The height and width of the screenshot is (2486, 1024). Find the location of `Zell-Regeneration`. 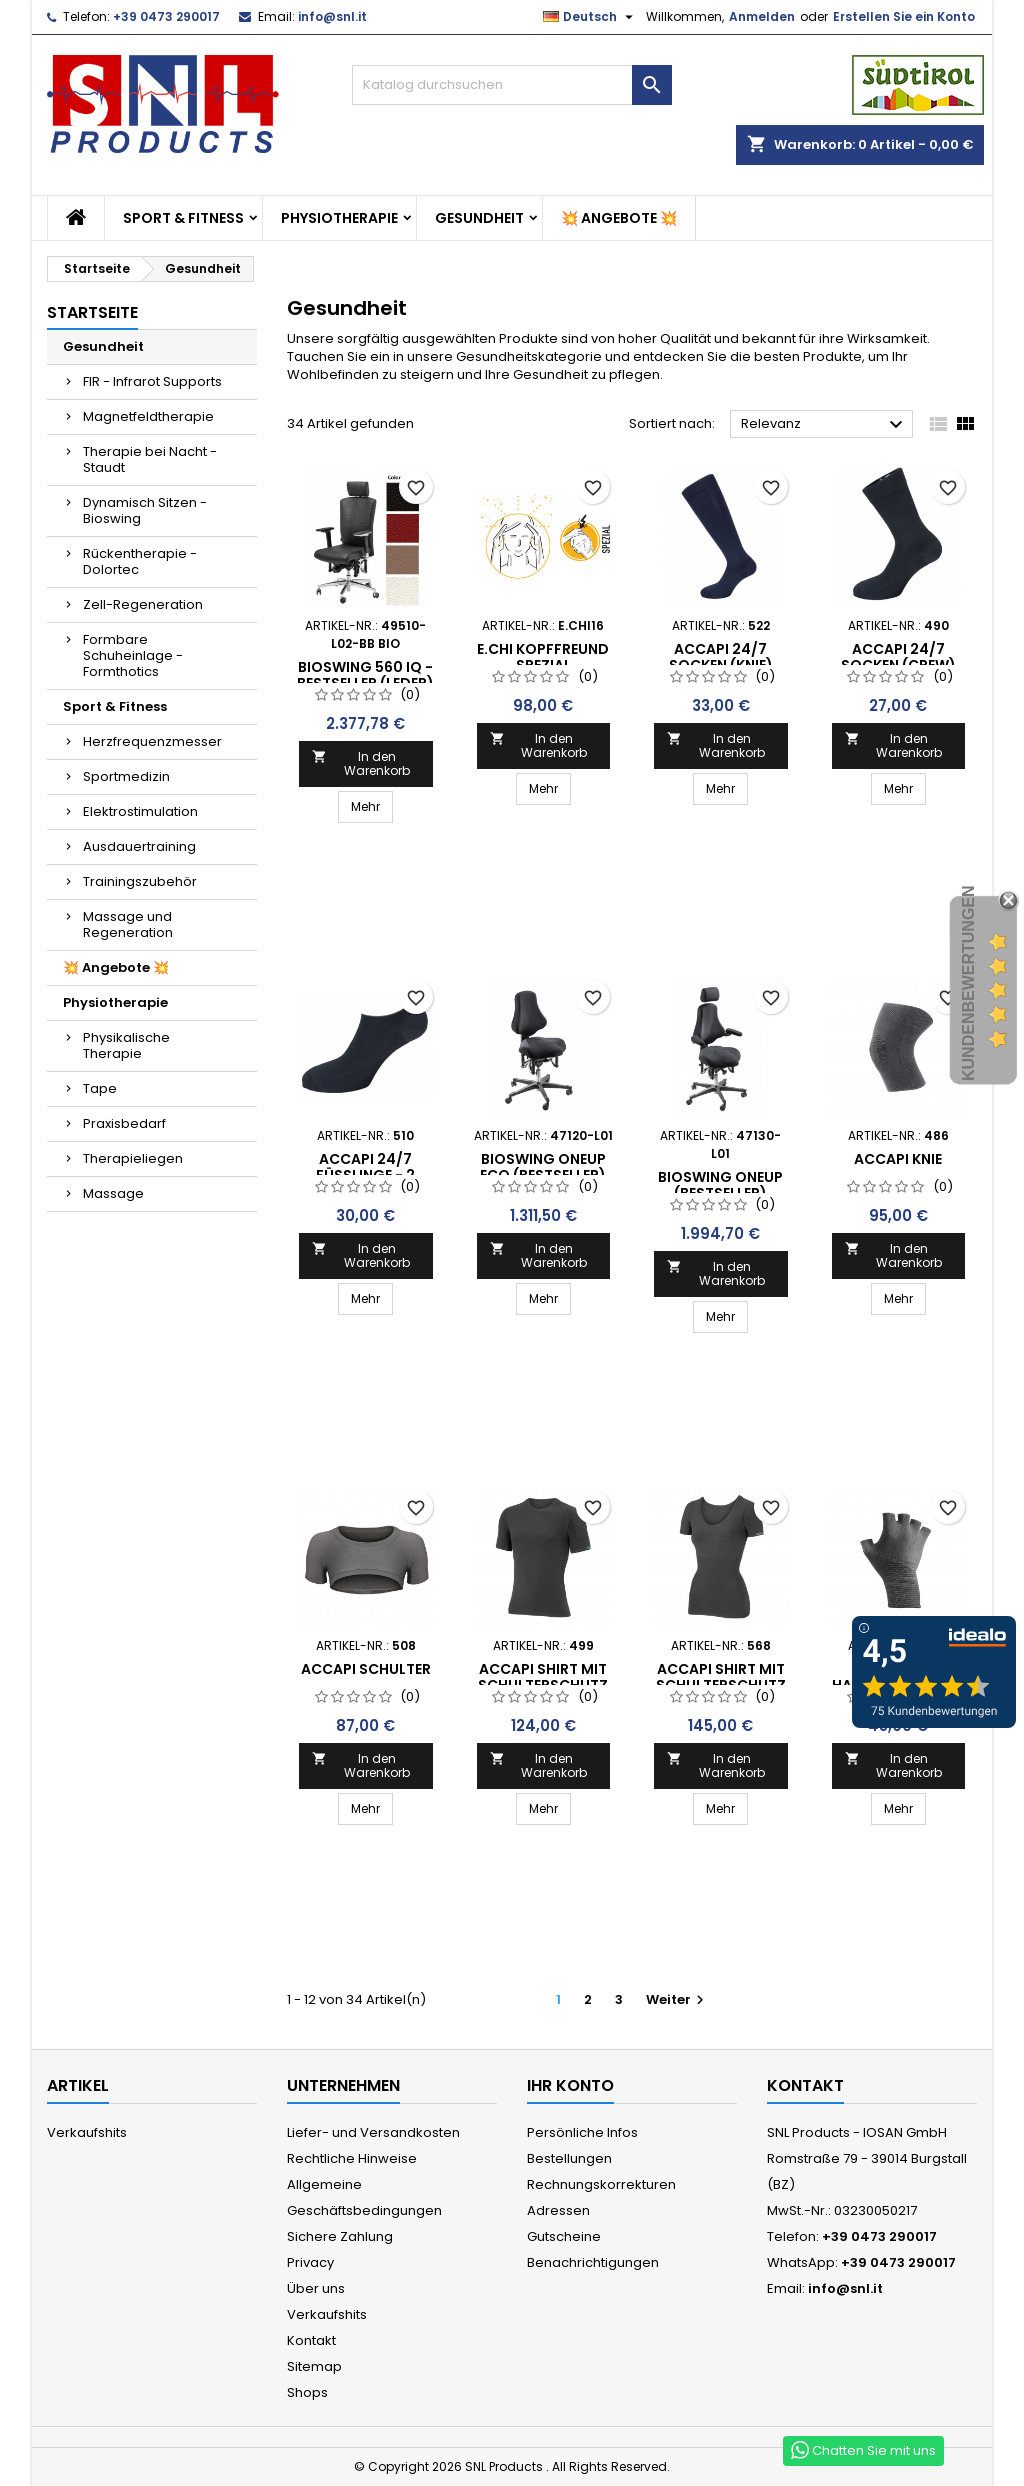

Zell-Regeneration is located at coordinates (143, 604).